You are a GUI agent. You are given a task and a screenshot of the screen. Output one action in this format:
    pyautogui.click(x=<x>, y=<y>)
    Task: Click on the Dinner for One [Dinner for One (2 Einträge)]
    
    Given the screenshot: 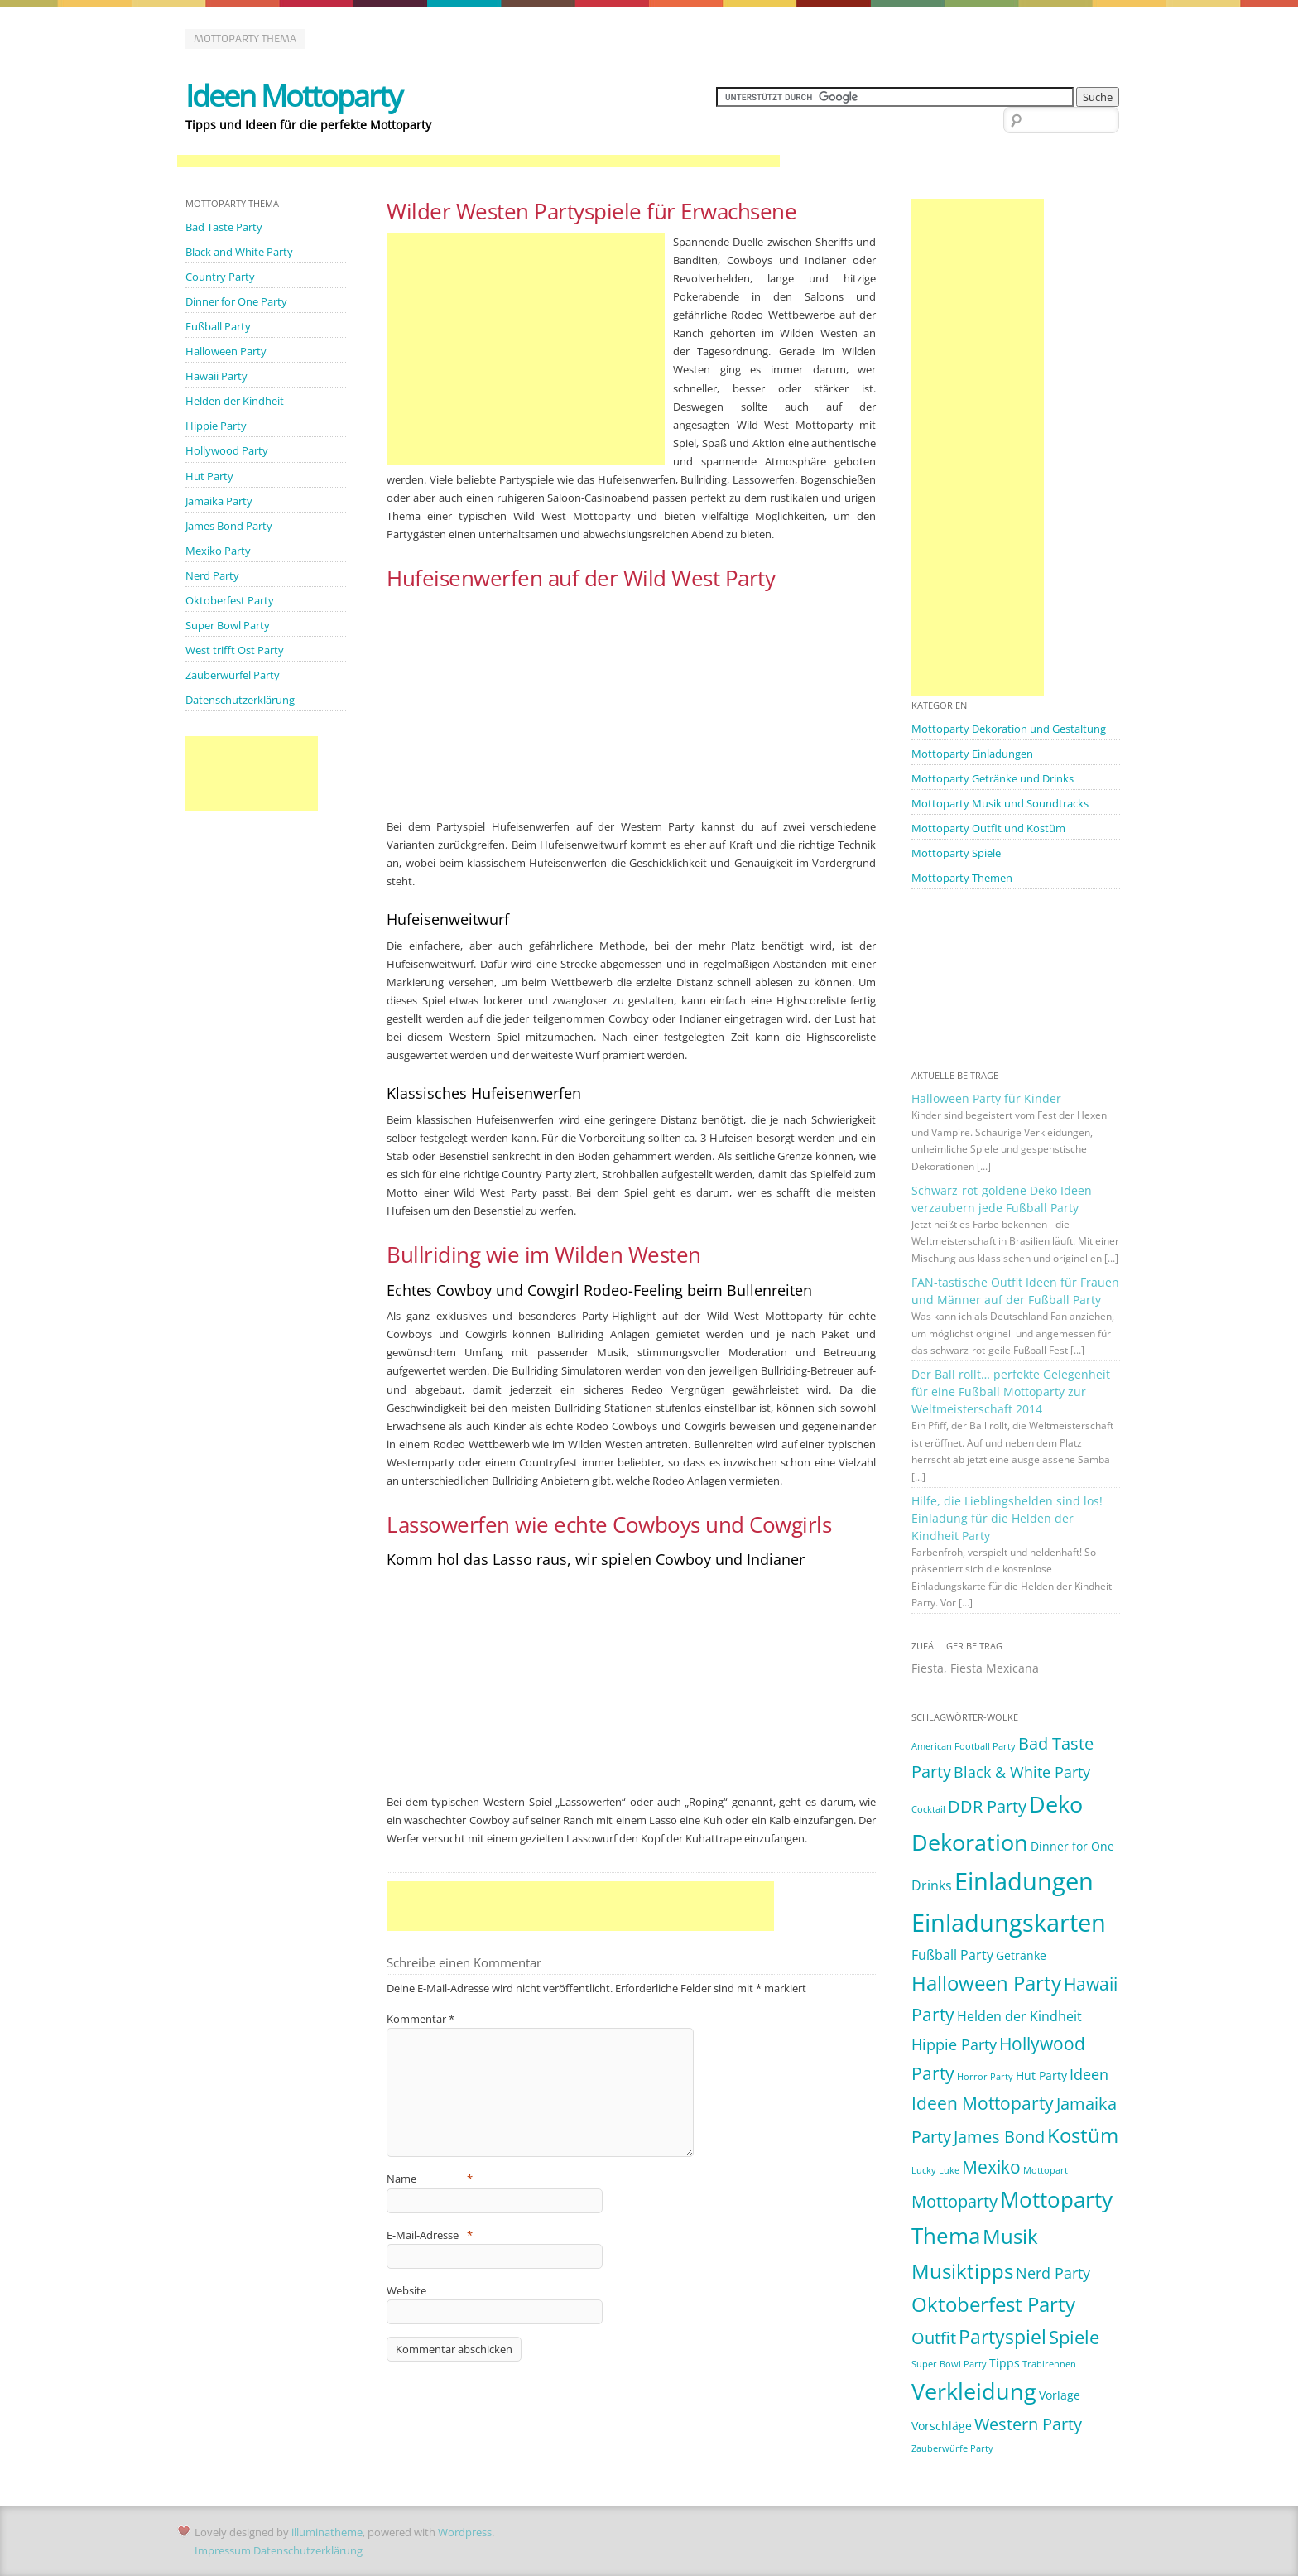 What is the action you would take?
    pyautogui.click(x=1072, y=1846)
    